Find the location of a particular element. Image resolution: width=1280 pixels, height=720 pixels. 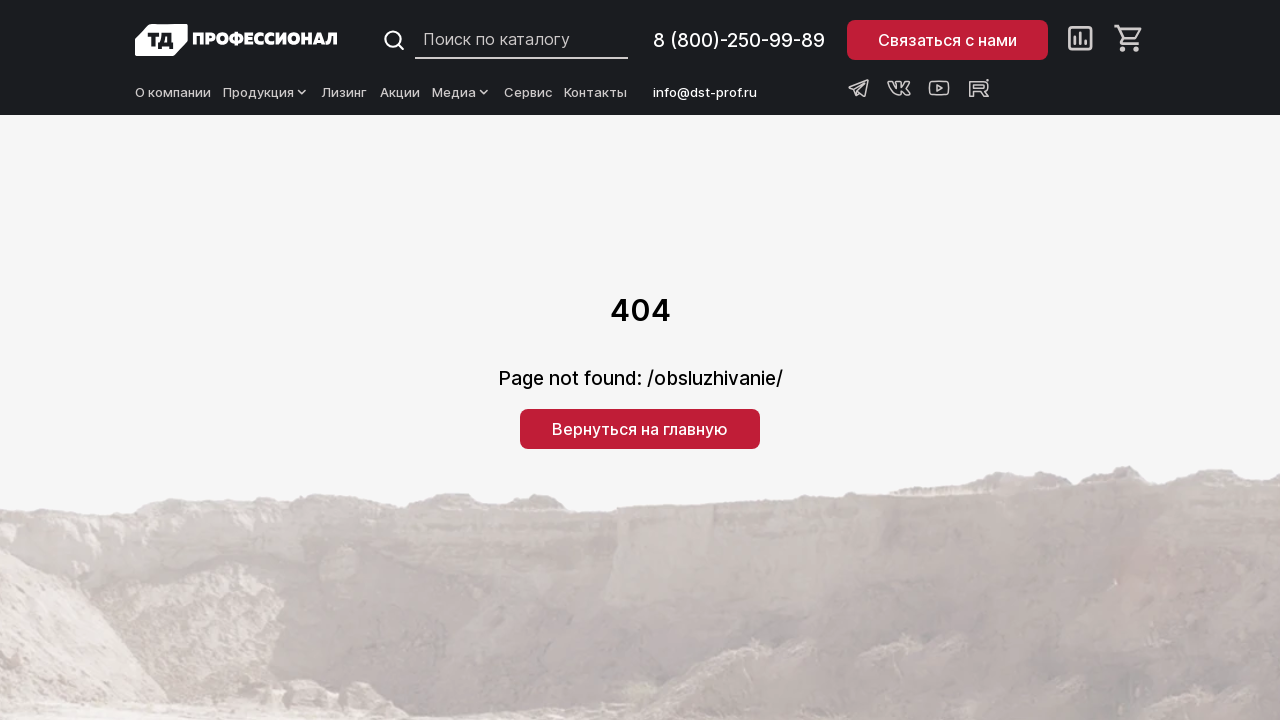

8 (800)-250-99-89 is located at coordinates (739, 40).